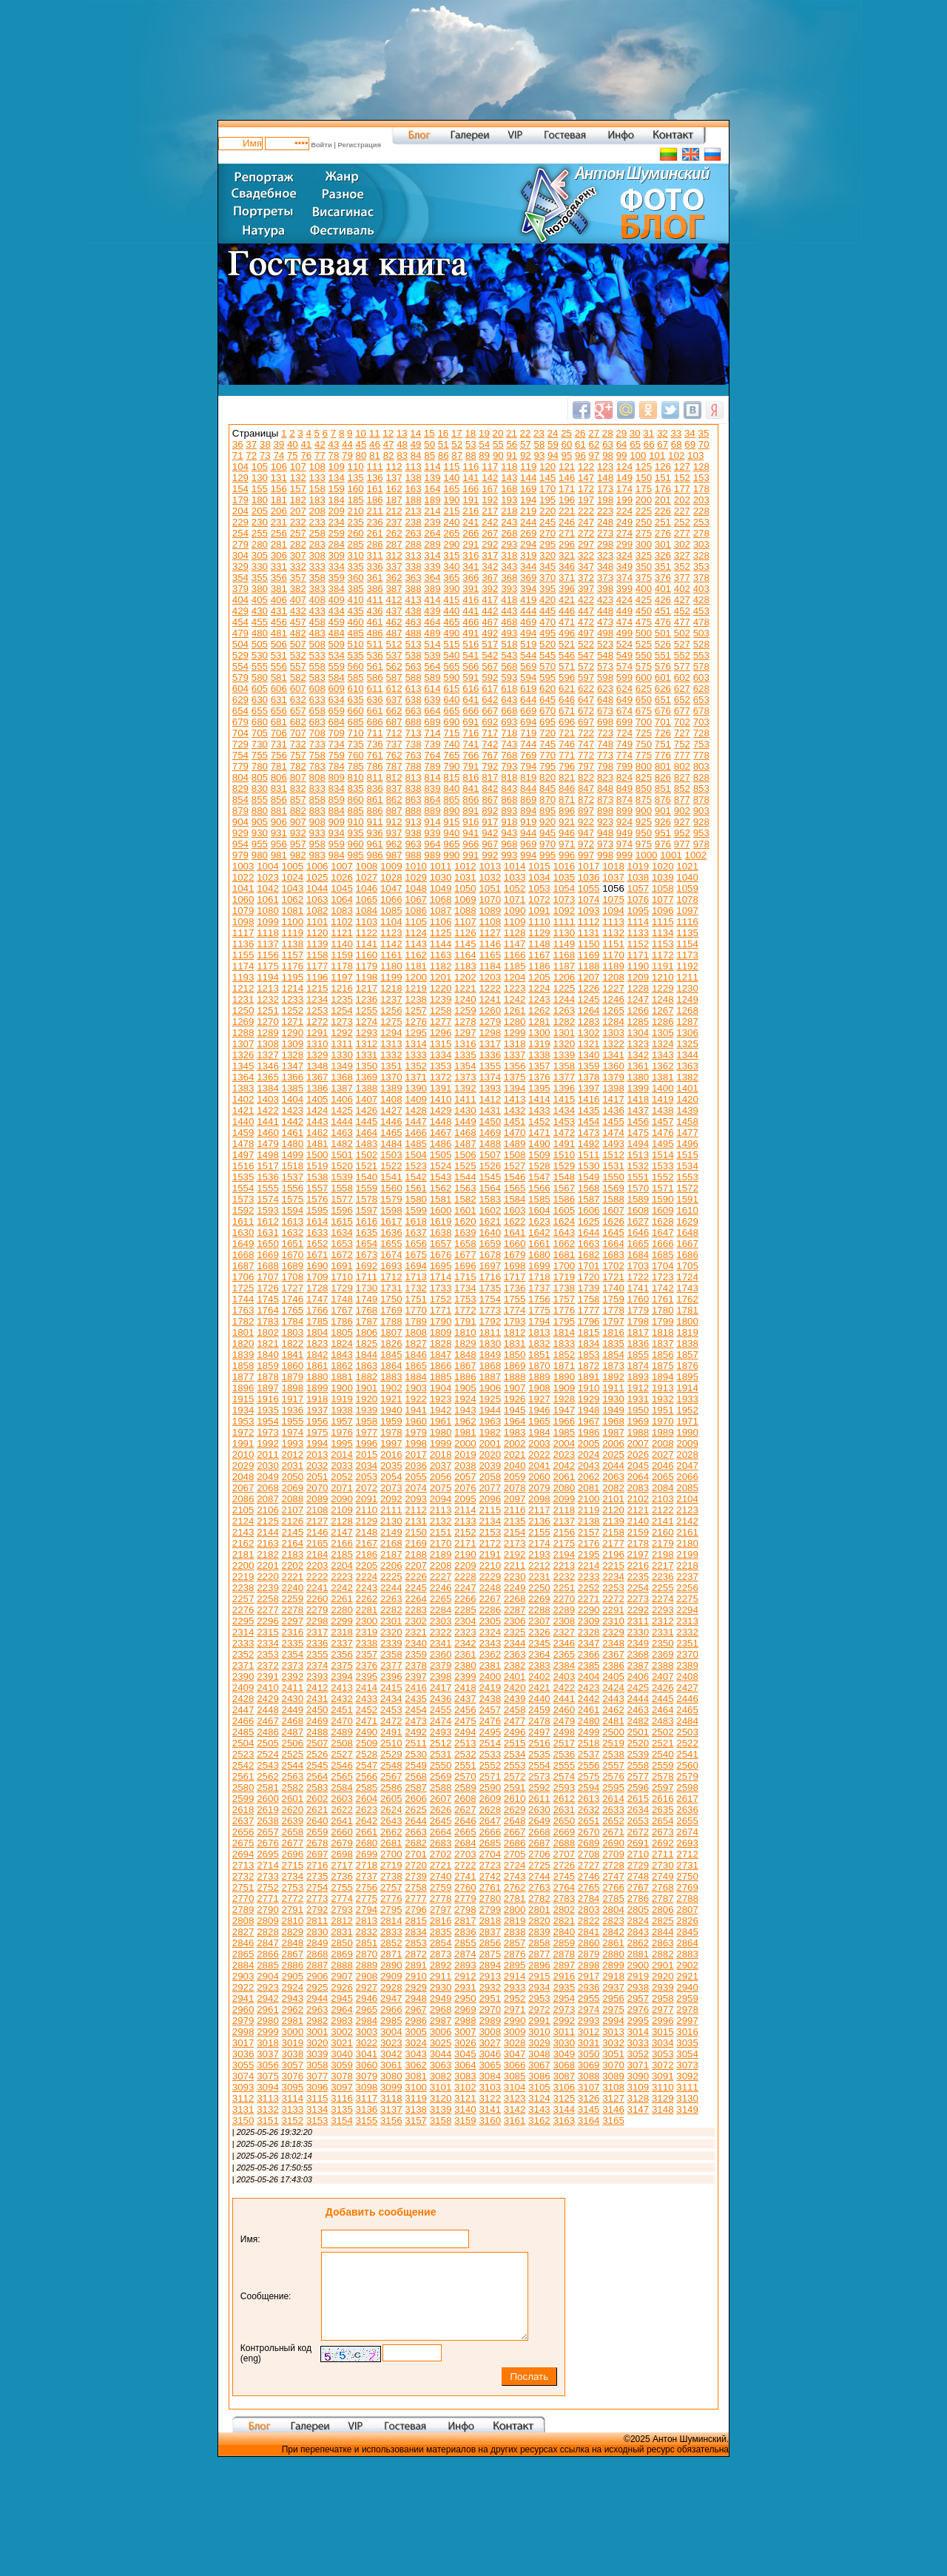 This screenshot has width=947, height=2576. Describe the element at coordinates (490, 1410) in the screenshot. I see `1944` at that location.